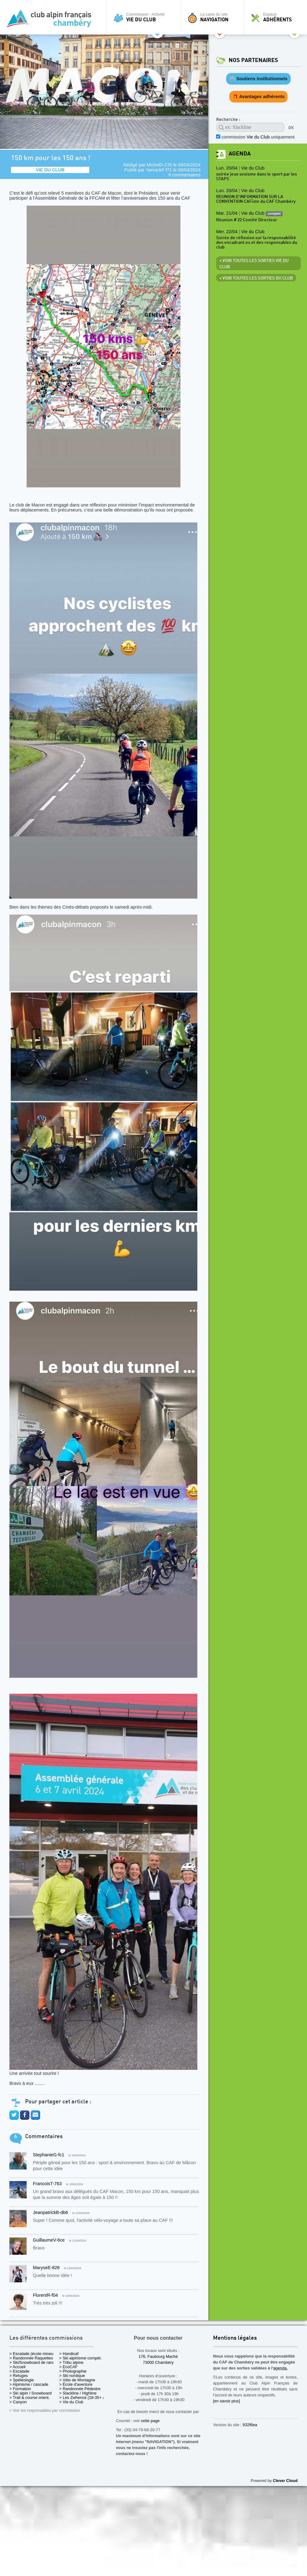 The image size is (307, 2576). What do you see at coordinates (75, 2384) in the screenshot?
I see `> École d'aventure` at bounding box center [75, 2384].